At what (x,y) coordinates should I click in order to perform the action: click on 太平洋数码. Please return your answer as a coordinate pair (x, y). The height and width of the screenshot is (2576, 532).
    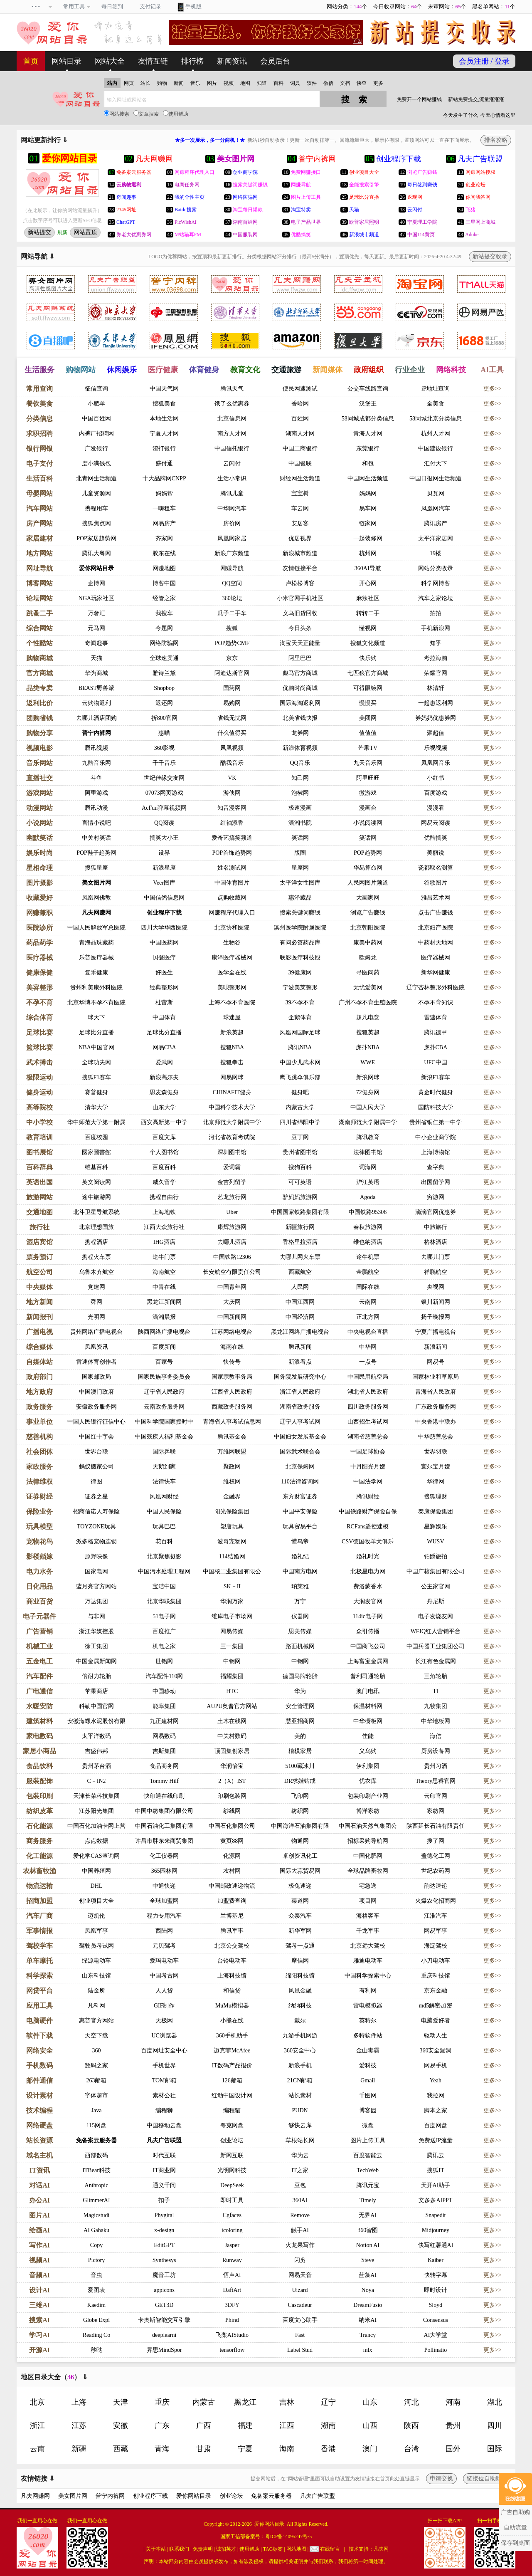
    Looking at the image, I should click on (96, 1736).